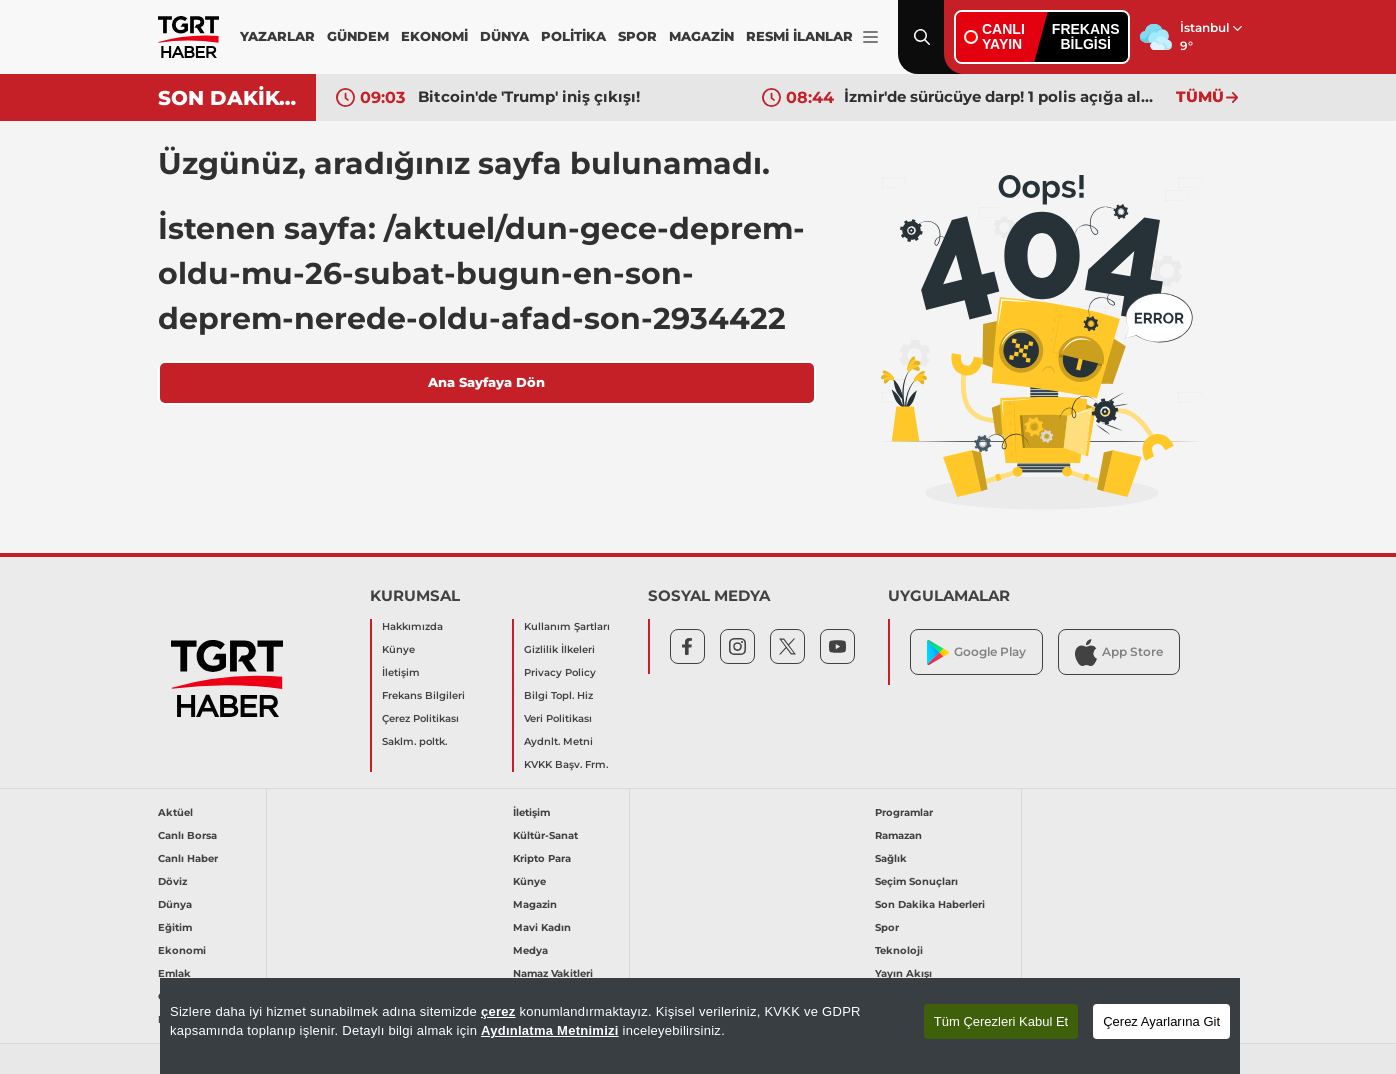  Describe the element at coordinates (504, 36) in the screenshot. I see `DÜNYA` at that location.